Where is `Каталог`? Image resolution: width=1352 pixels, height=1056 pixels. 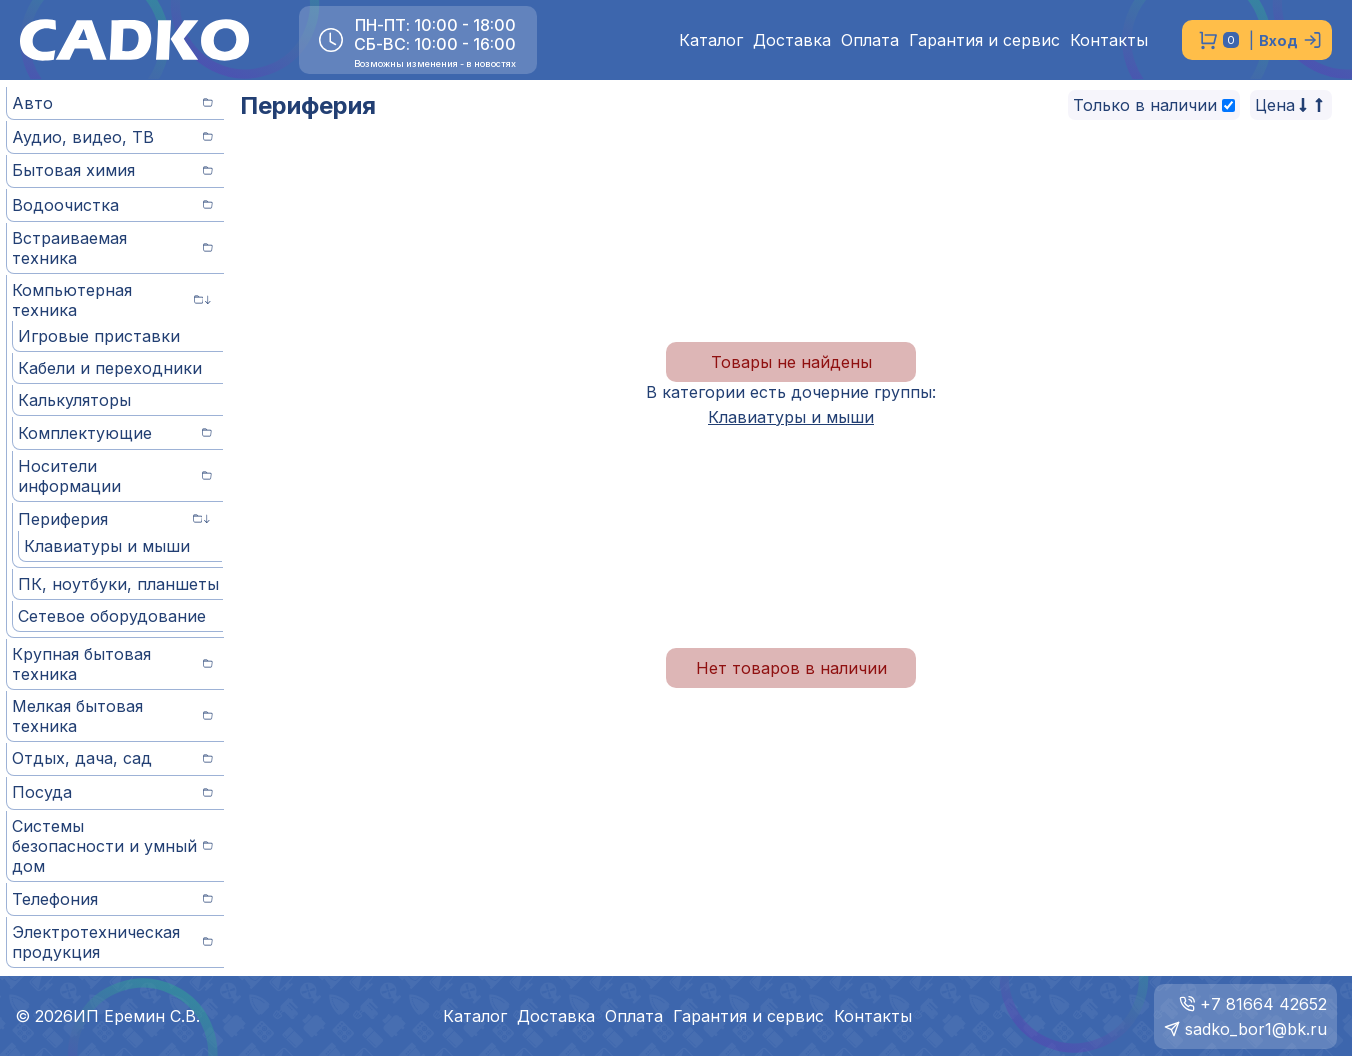 Каталог is located at coordinates (711, 40).